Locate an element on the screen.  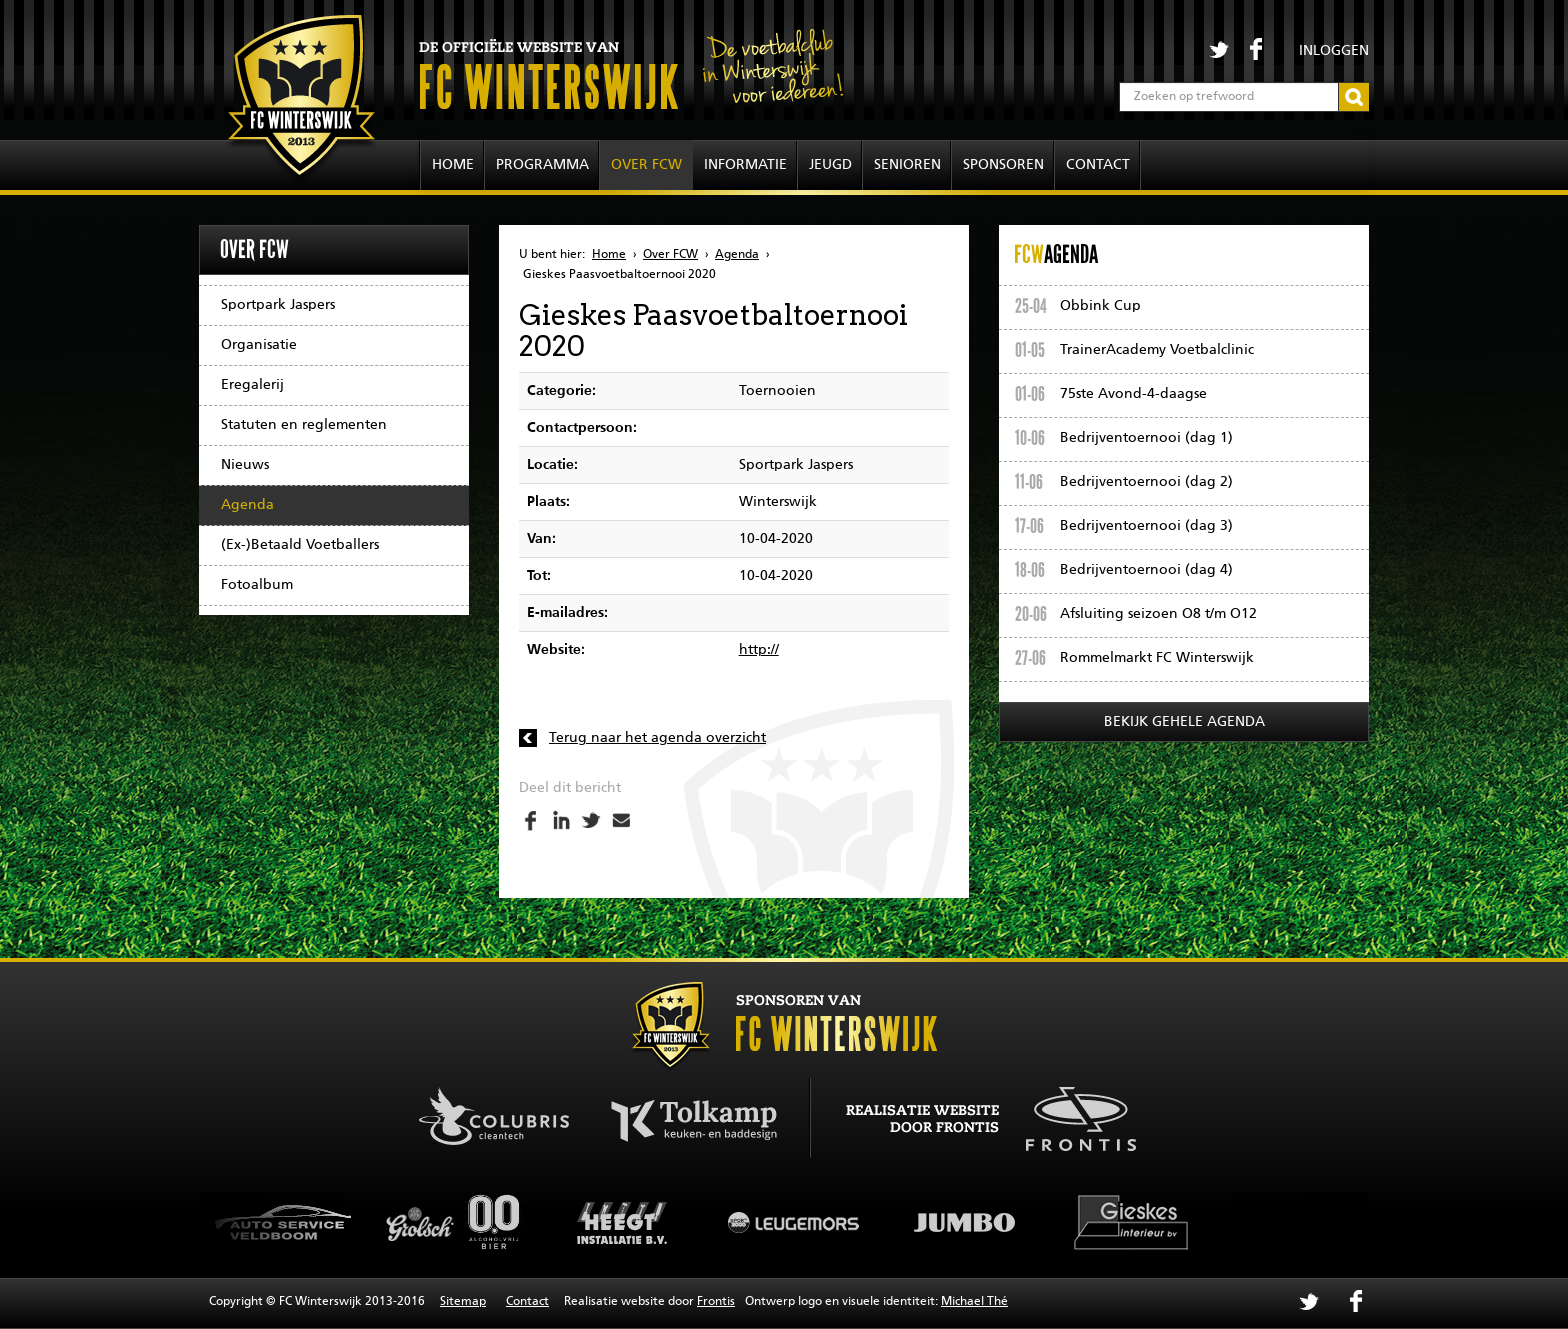
Programma is located at coordinates (542, 165).